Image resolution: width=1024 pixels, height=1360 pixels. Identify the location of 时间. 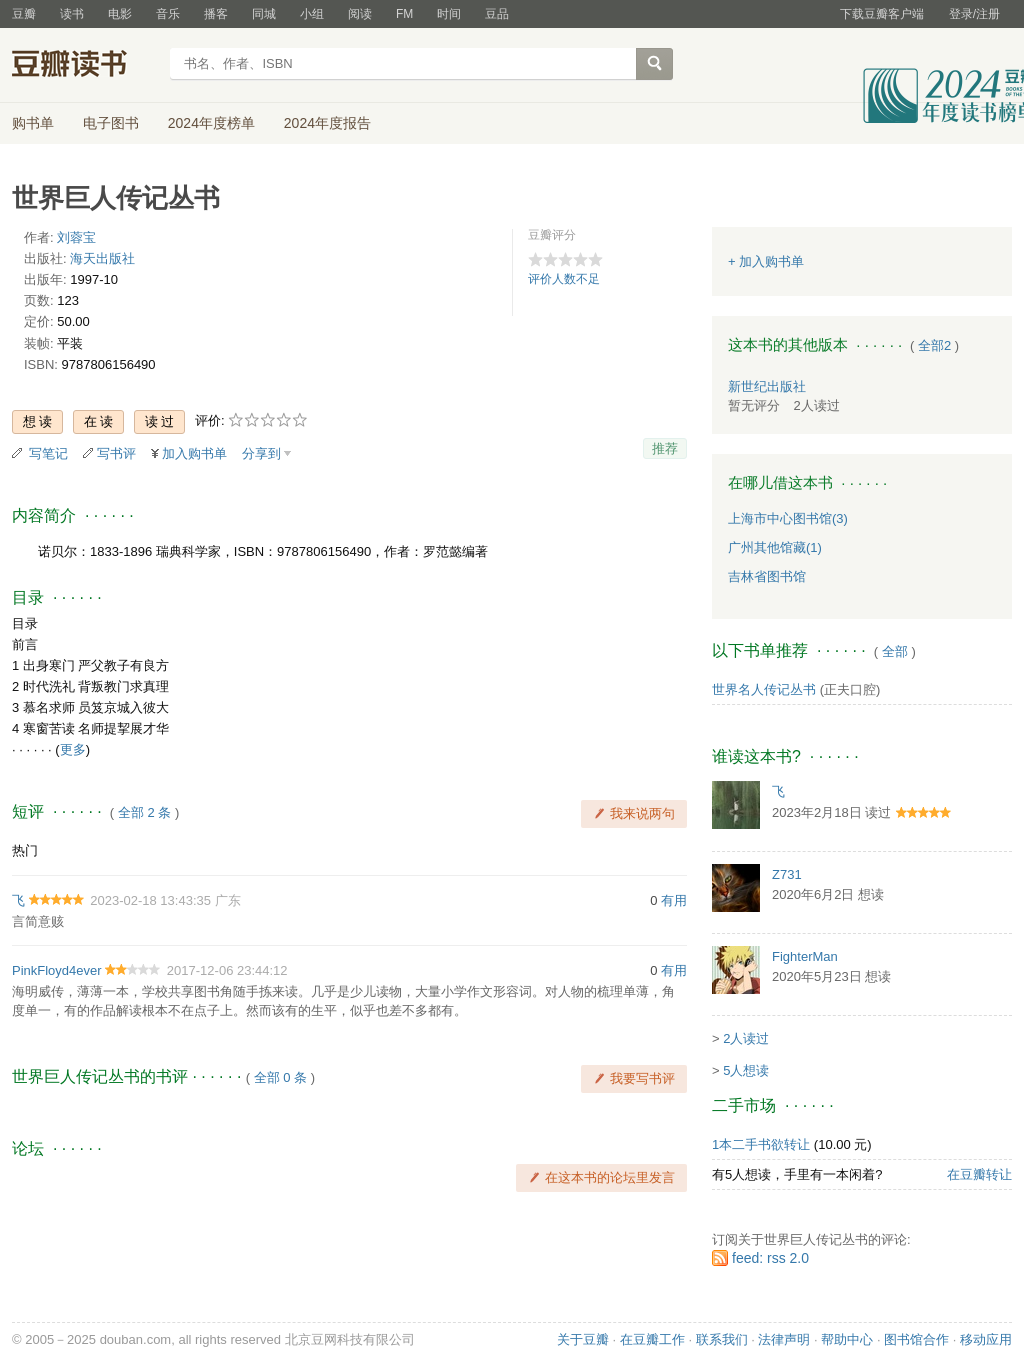
(449, 14).